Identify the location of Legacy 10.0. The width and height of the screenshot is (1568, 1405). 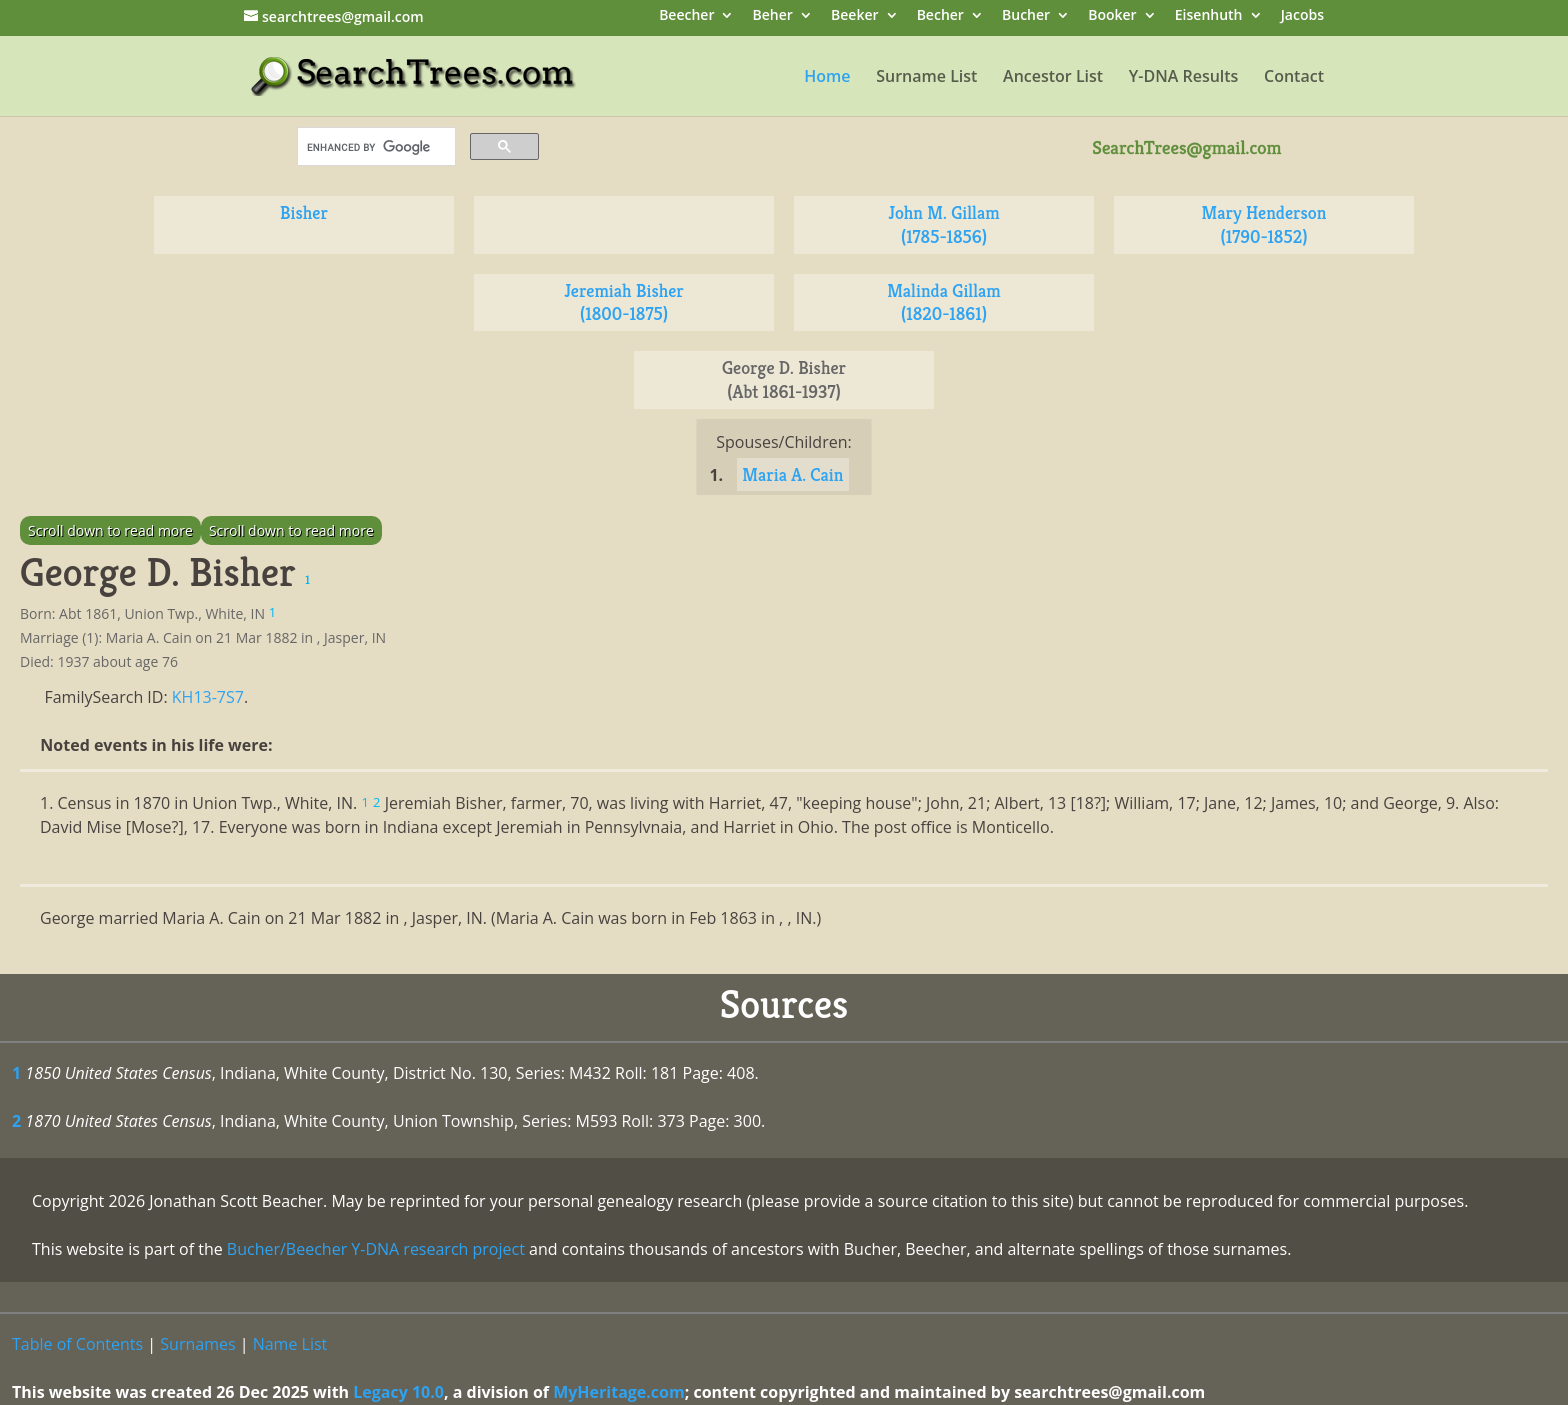
(398, 1392).